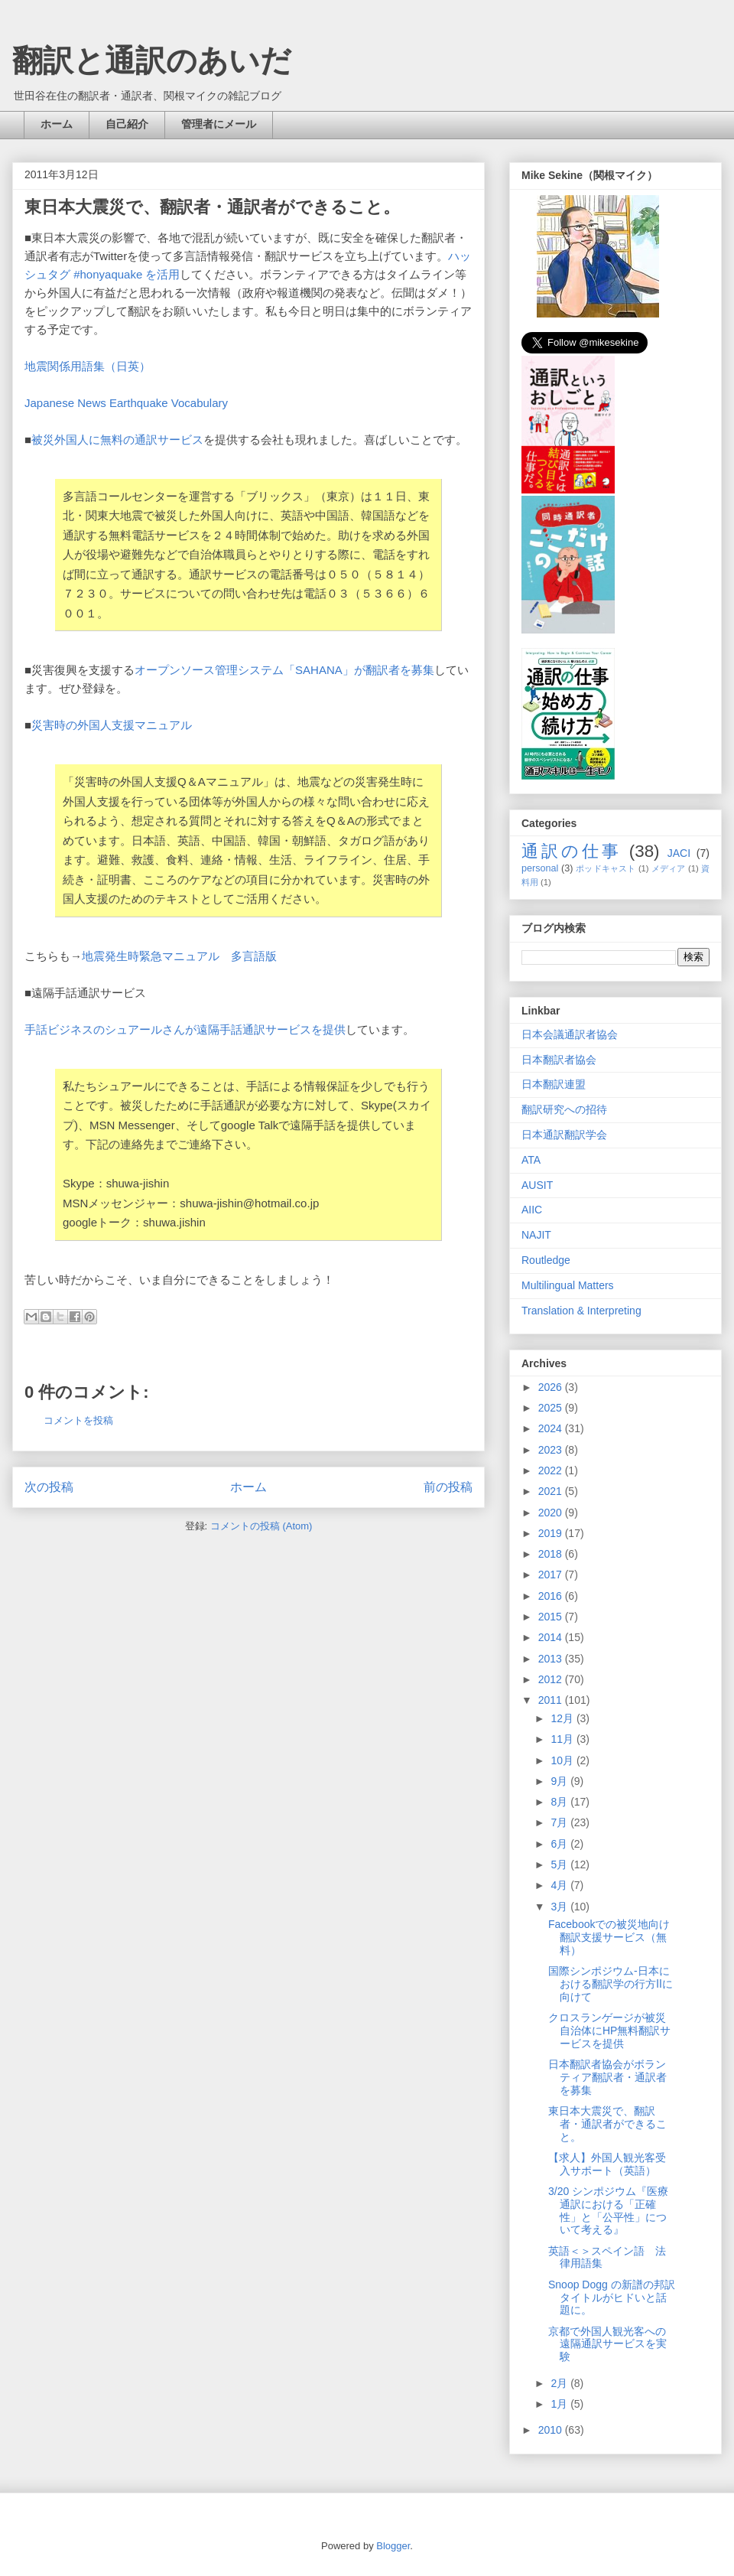 The height and width of the screenshot is (2576, 734). Describe the element at coordinates (607, 2164) in the screenshot. I see `【求人】外国人観光客受入サポート（英語）` at that location.